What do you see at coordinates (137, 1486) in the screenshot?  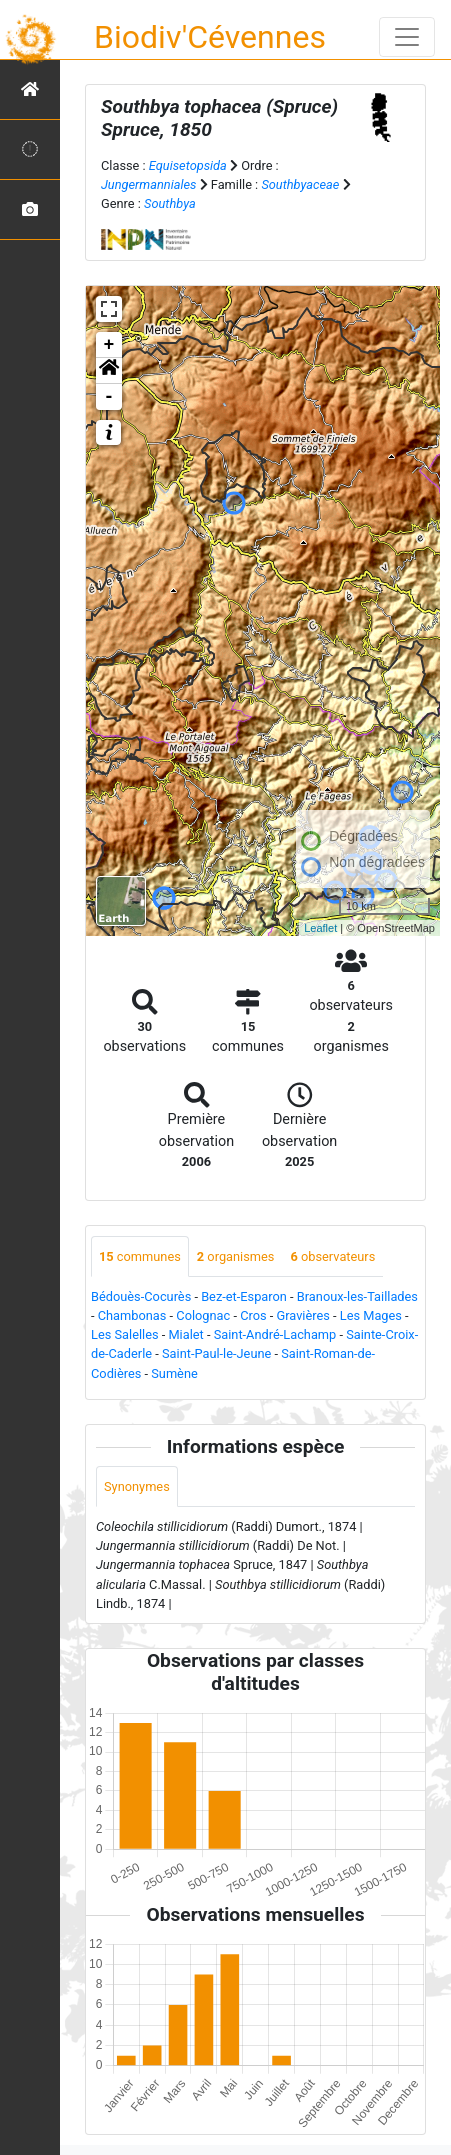 I see `Synonymes` at bounding box center [137, 1486].